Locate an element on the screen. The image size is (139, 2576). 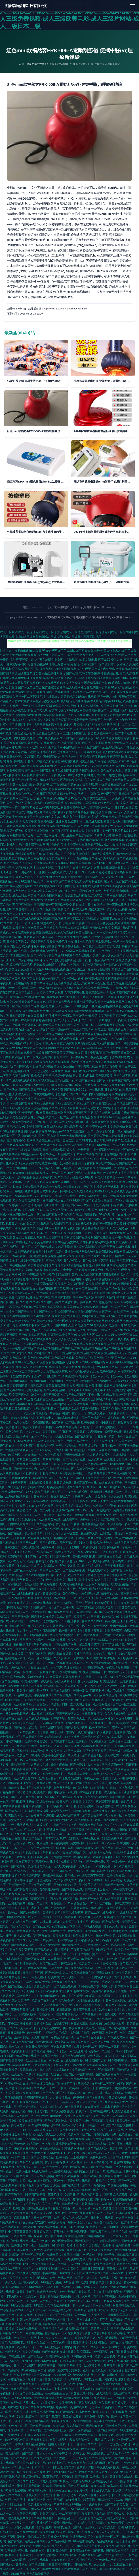
福利视频网址导航 is located at coordinates (23, 1801).